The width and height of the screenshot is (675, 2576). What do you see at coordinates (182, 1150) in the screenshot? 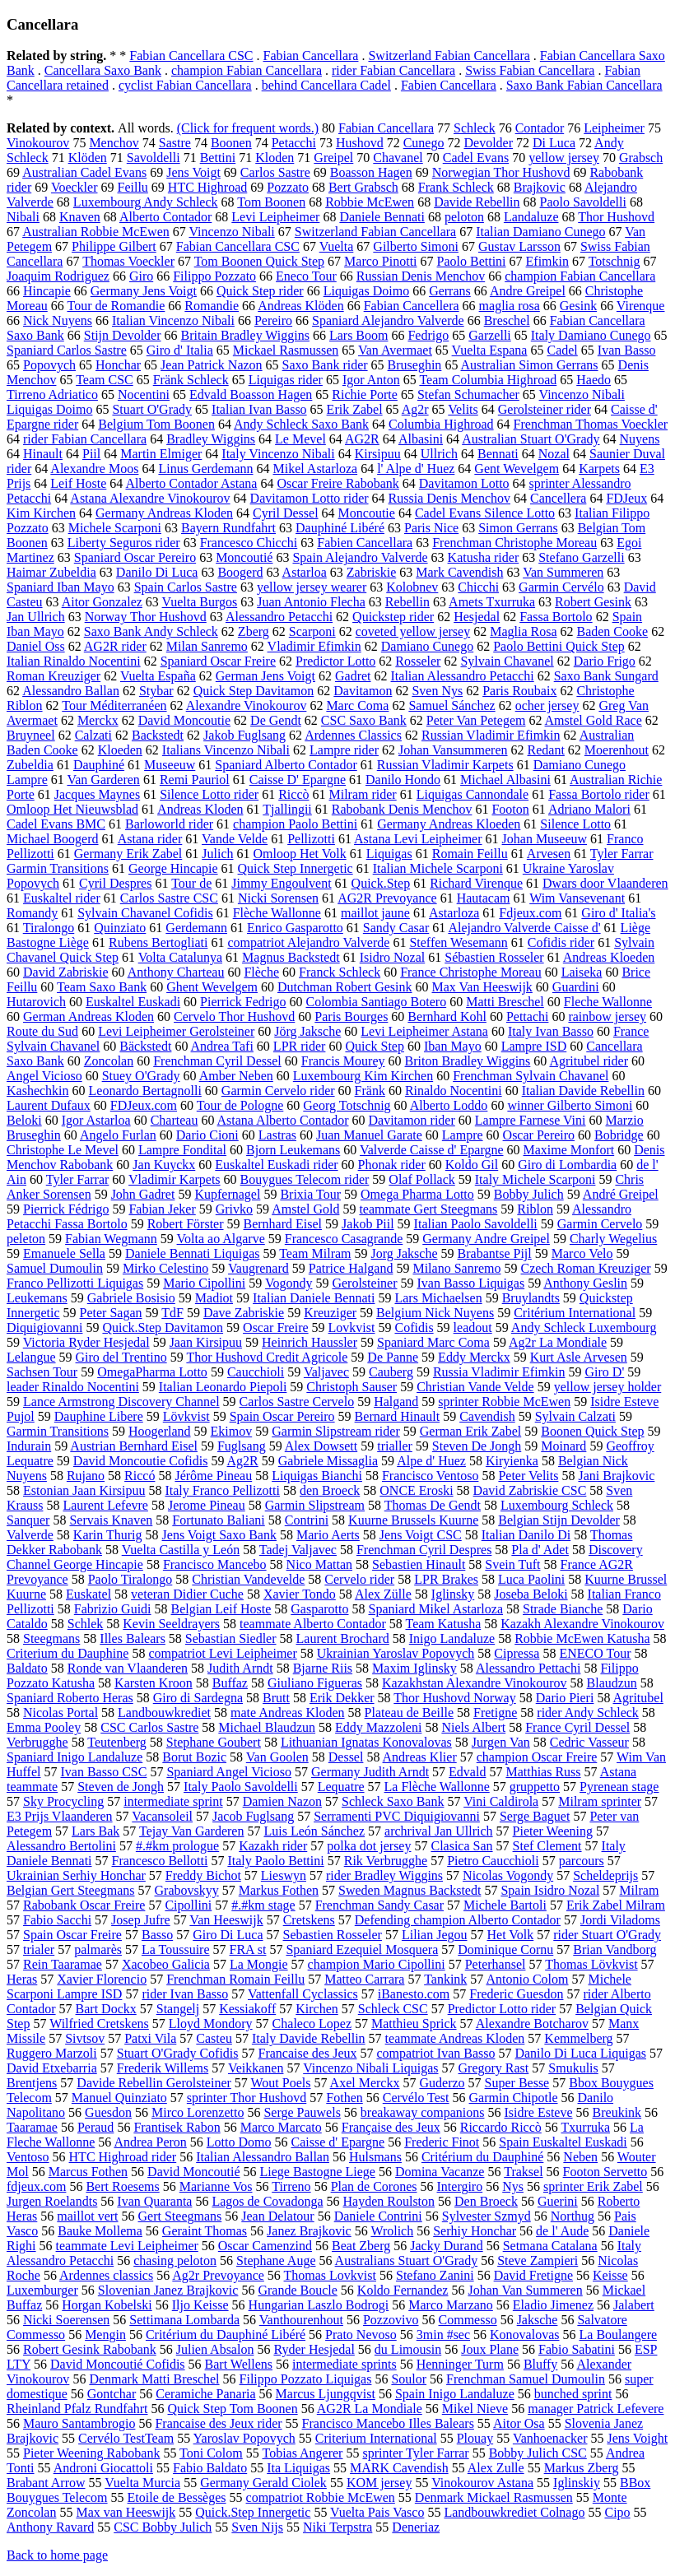
I see `Lampre Fondital` at bounding box center [182, 1150].